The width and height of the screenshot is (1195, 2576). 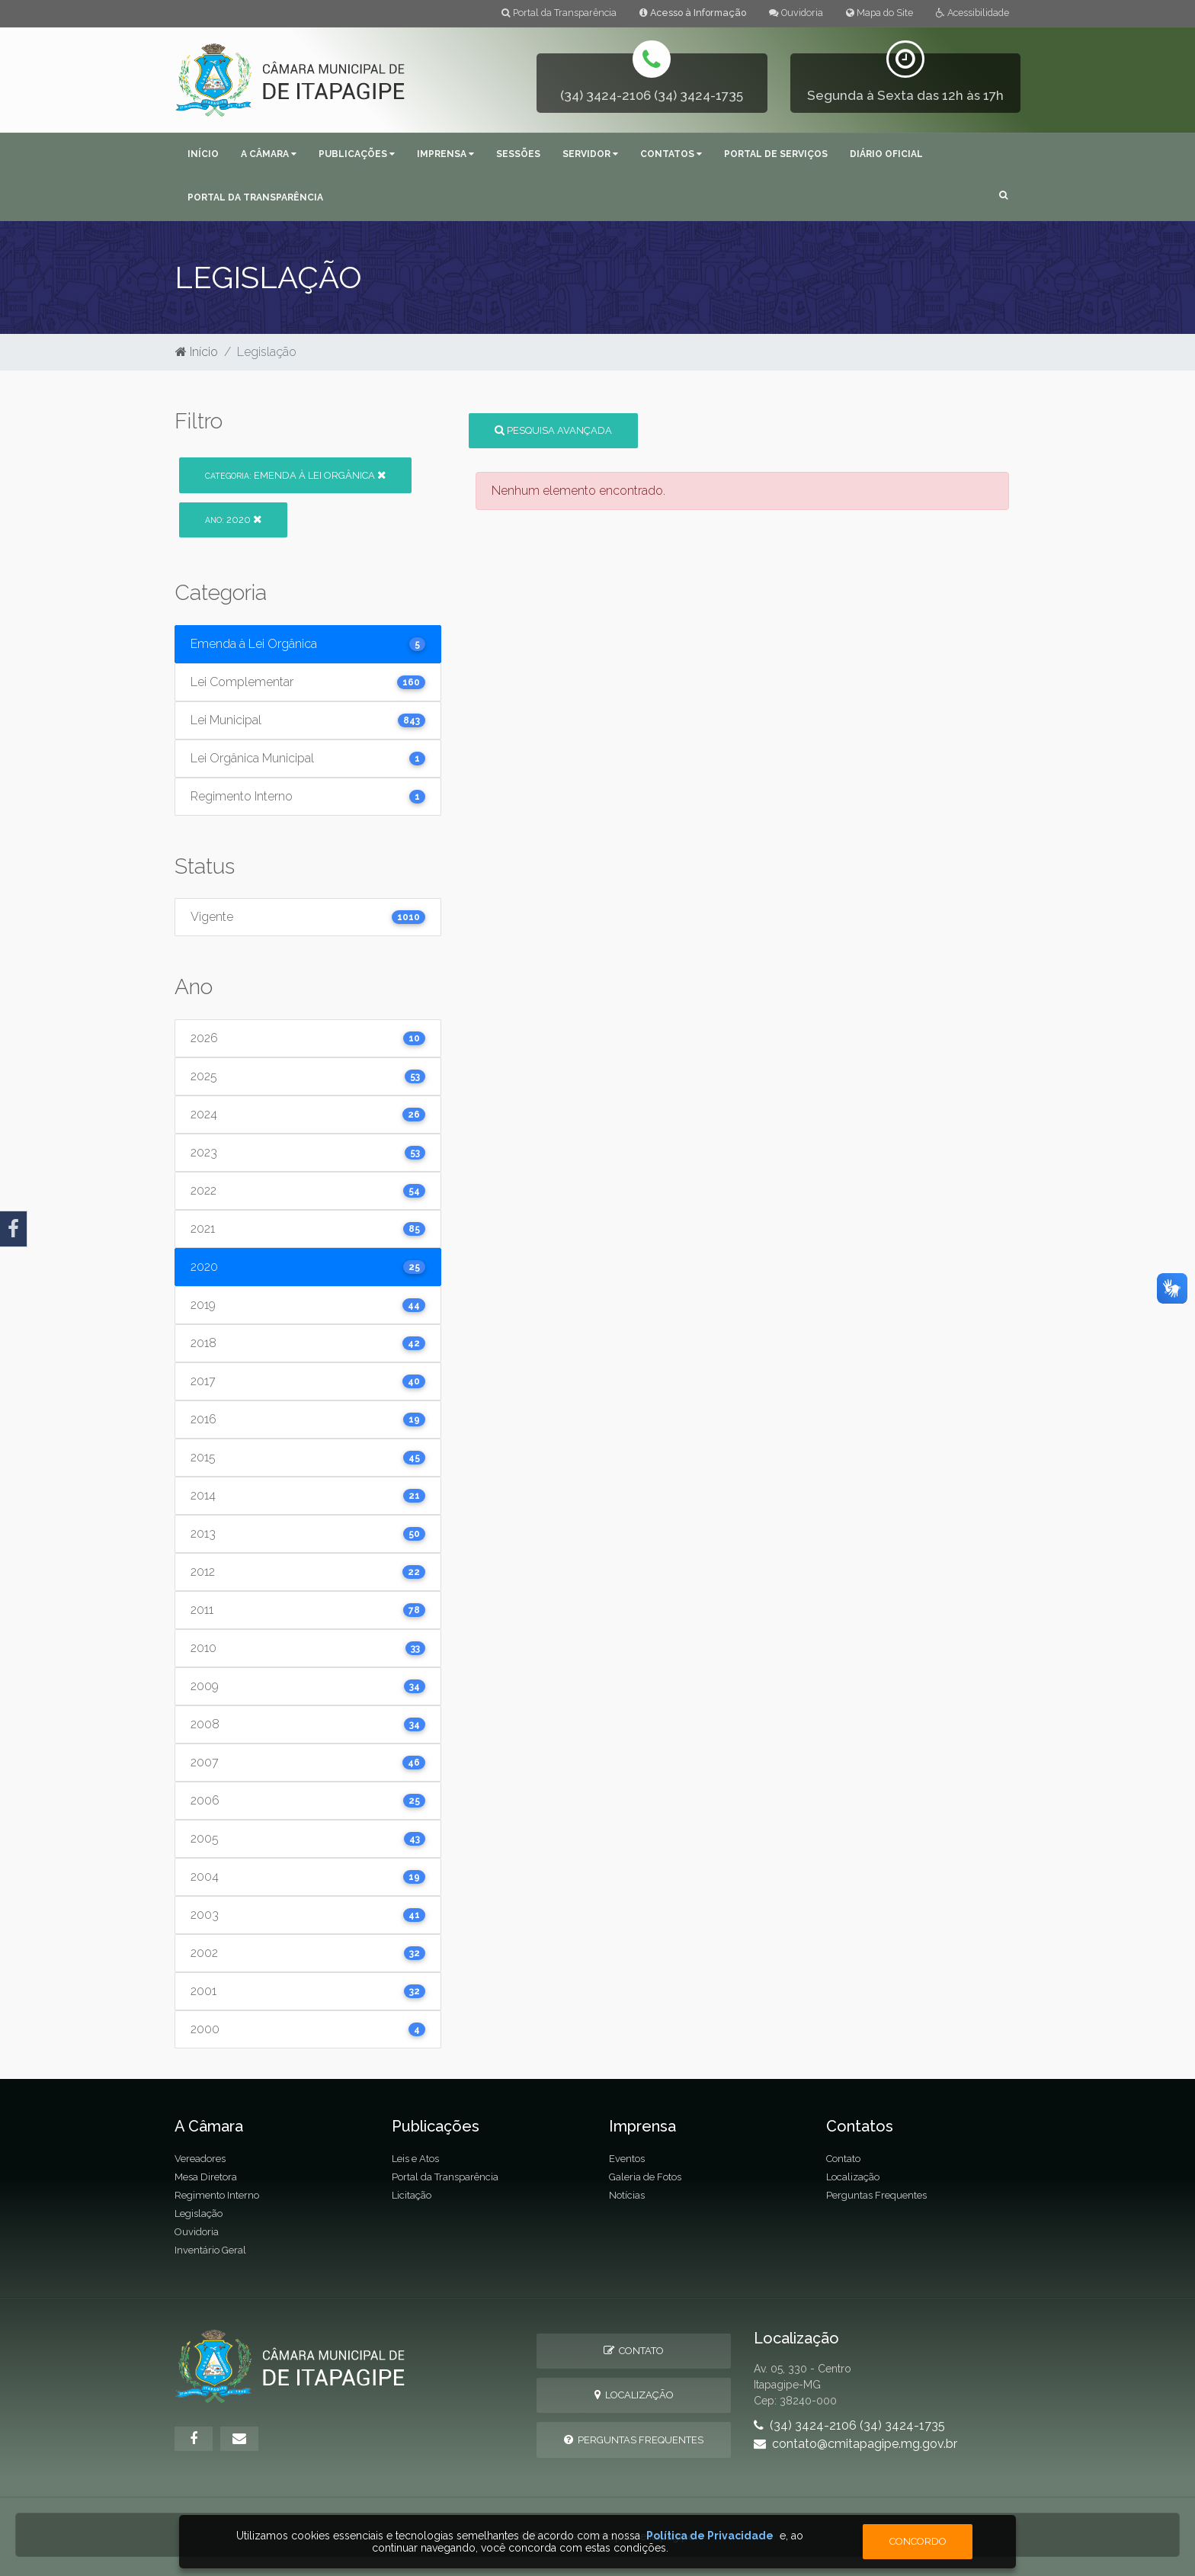 I want to click on Contato, so click(x=843, y=2158).